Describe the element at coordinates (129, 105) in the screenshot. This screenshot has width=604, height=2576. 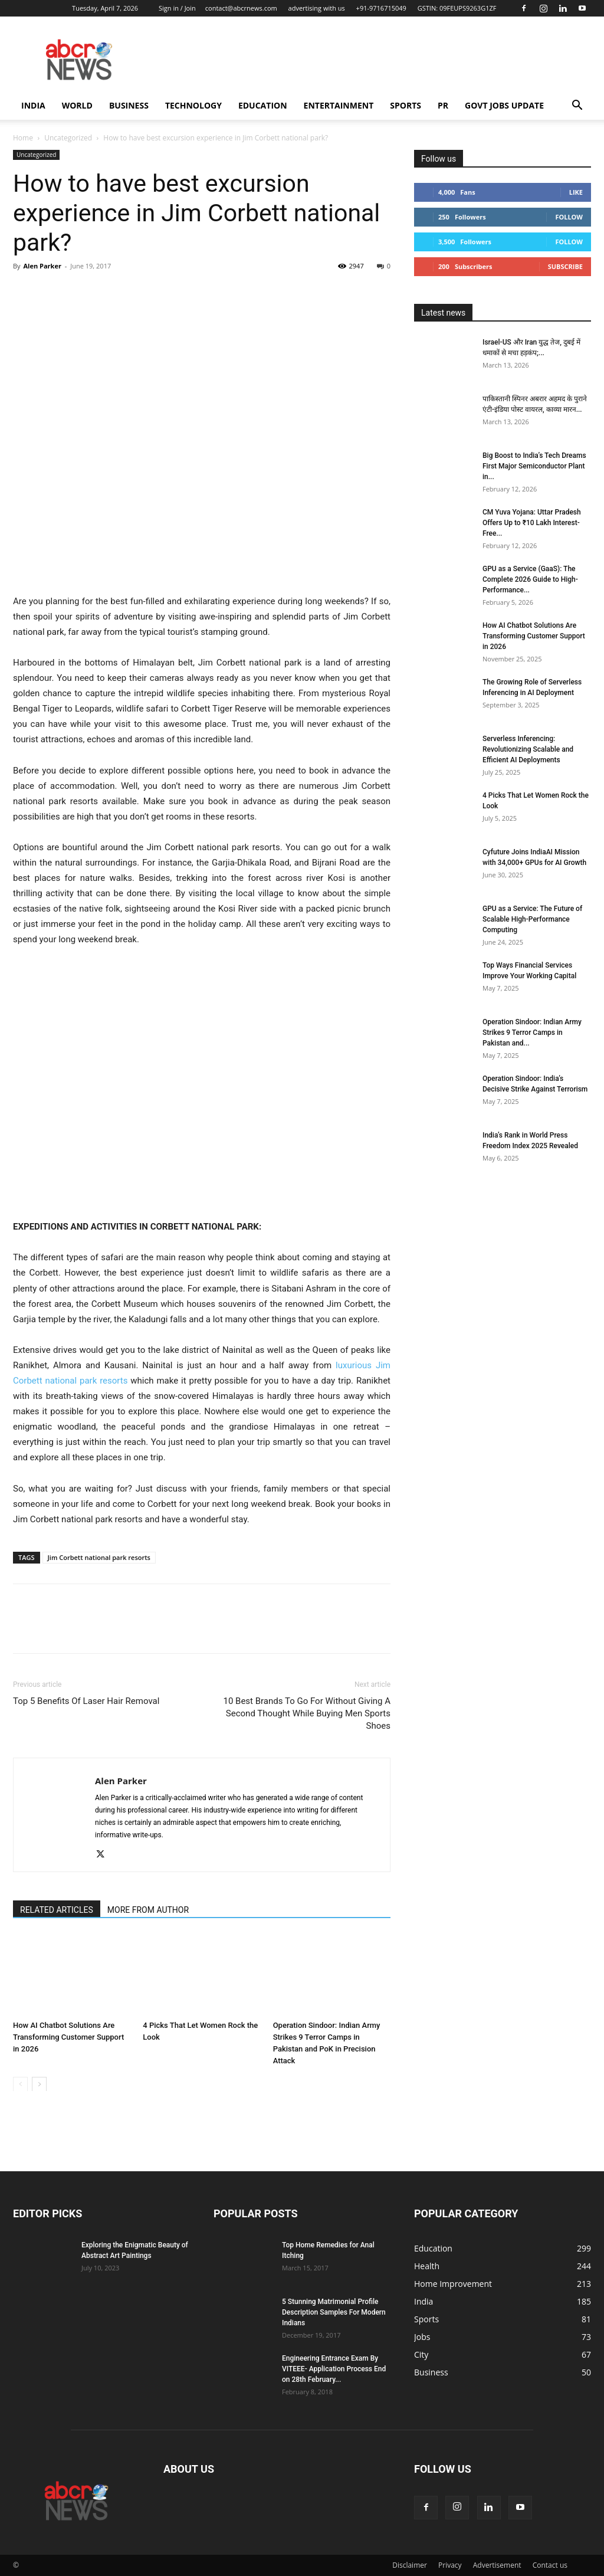
I see `Business` at that location.